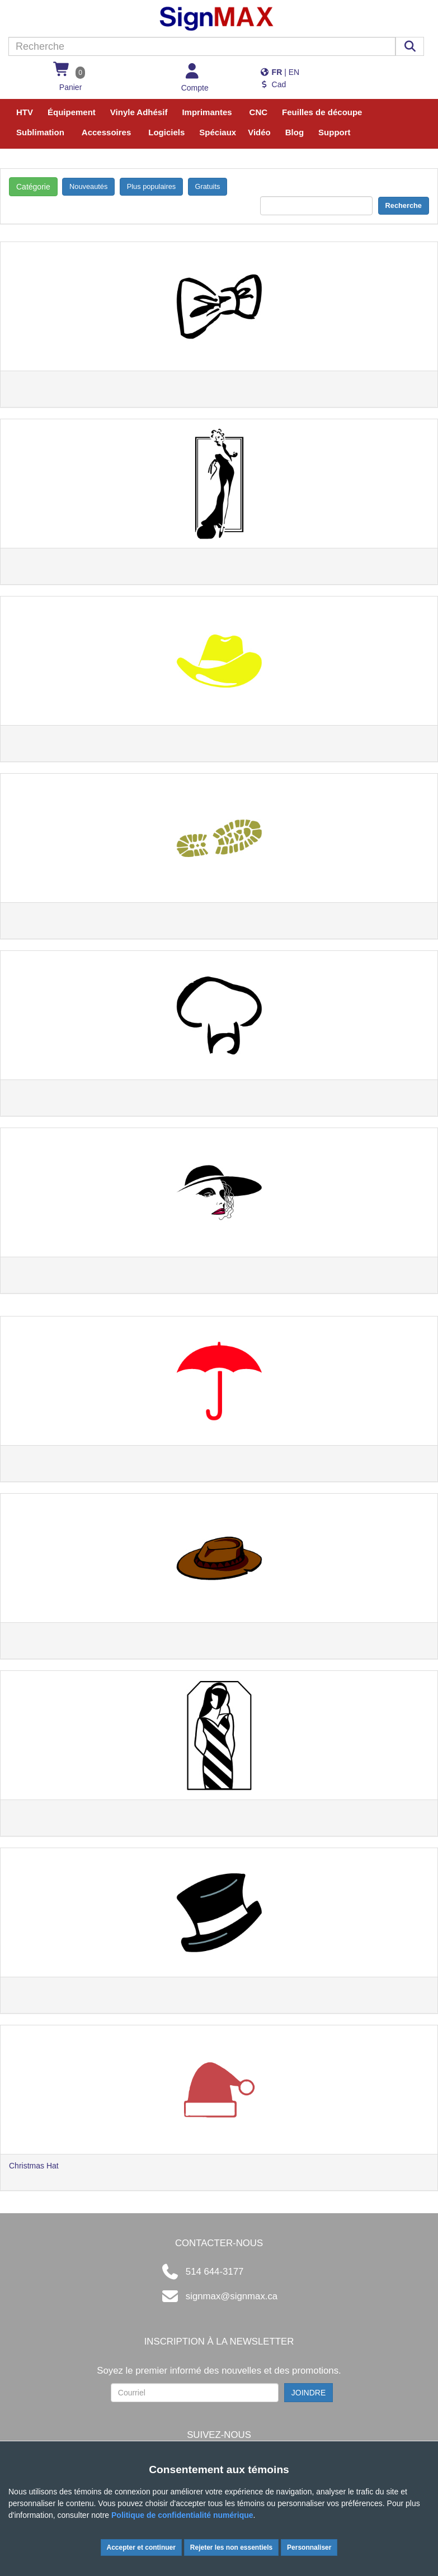 This screenshot has width=438, height=2576. Describe the element at coordinates (106, 132) in the screenshot. I see `Accessoires` at that location.